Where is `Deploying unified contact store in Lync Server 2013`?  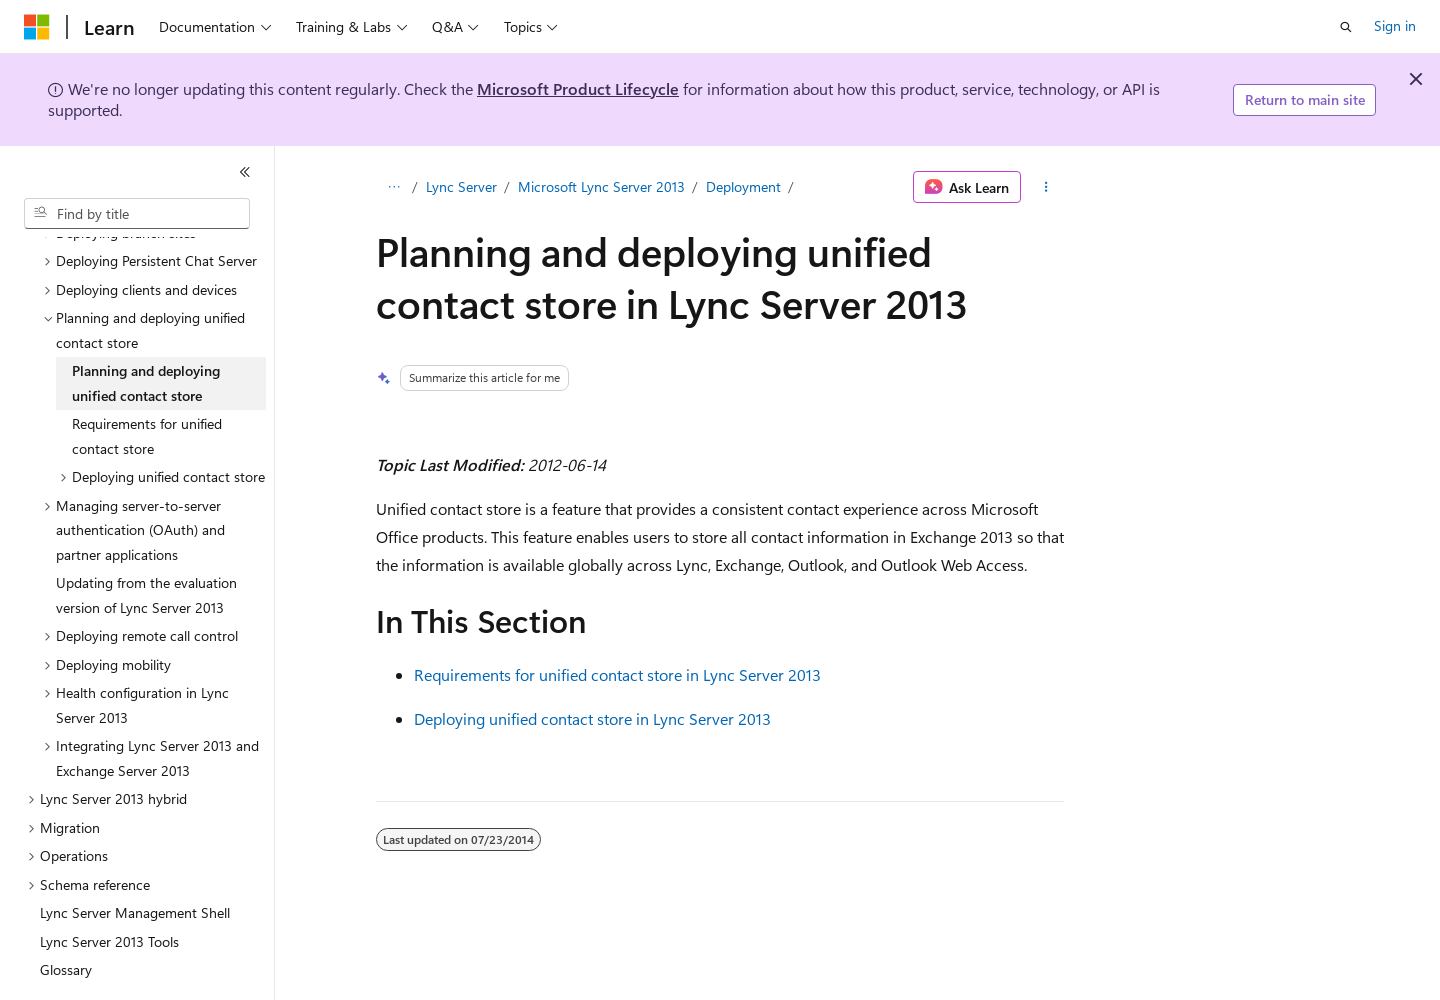
Deploying unified contact store in Lync Server 2013 is located at coordinates (592, 718).